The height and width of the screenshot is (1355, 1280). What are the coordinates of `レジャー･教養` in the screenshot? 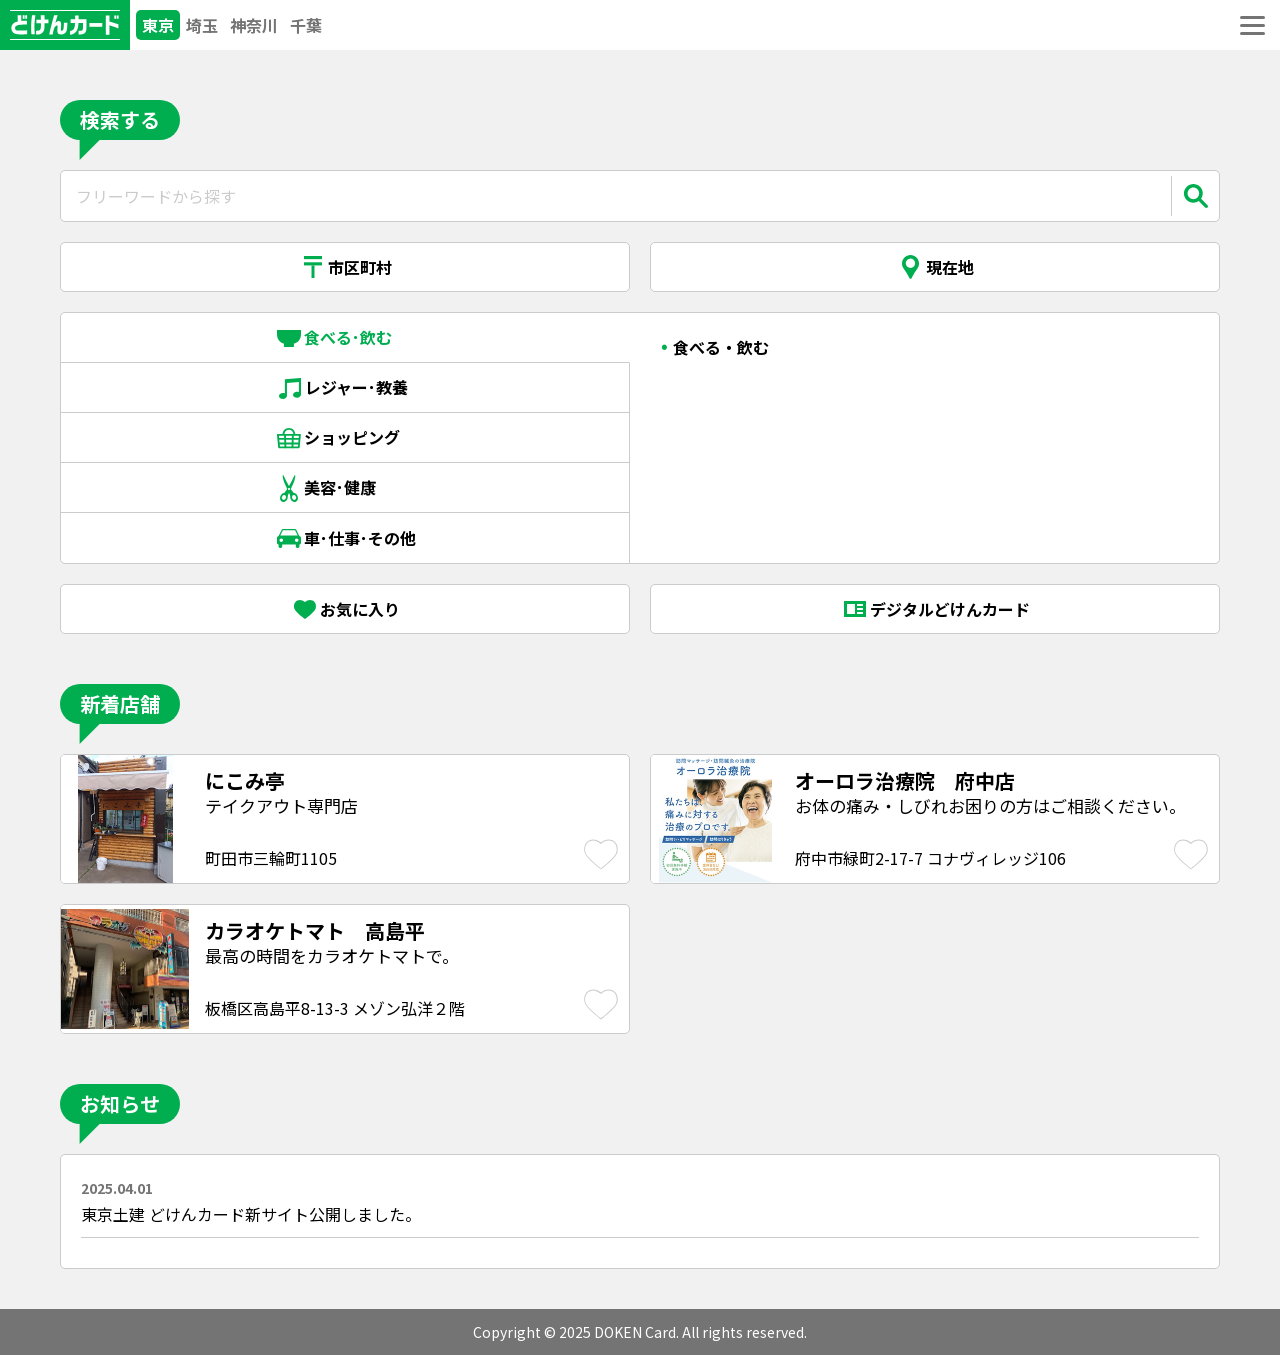 It's located at (345, 388).